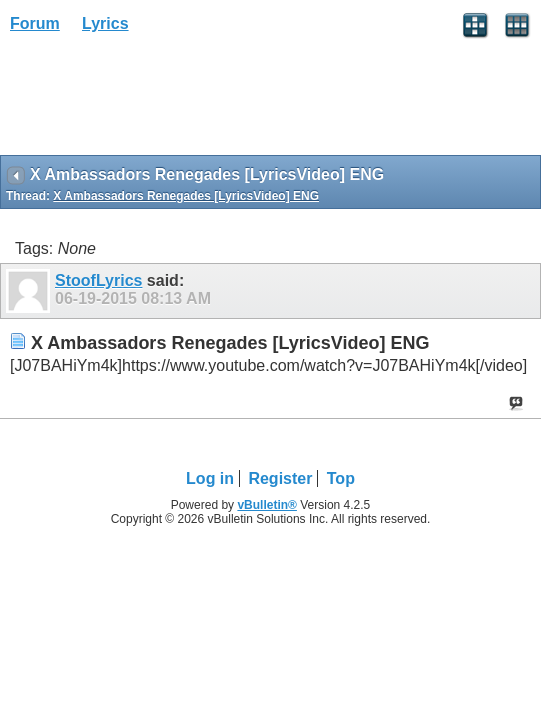 Image resolution: width=541 pixels, height=720 pixels. Describe the element at coordinates (341, 478) in the screenshot. I see `Top` at that location.